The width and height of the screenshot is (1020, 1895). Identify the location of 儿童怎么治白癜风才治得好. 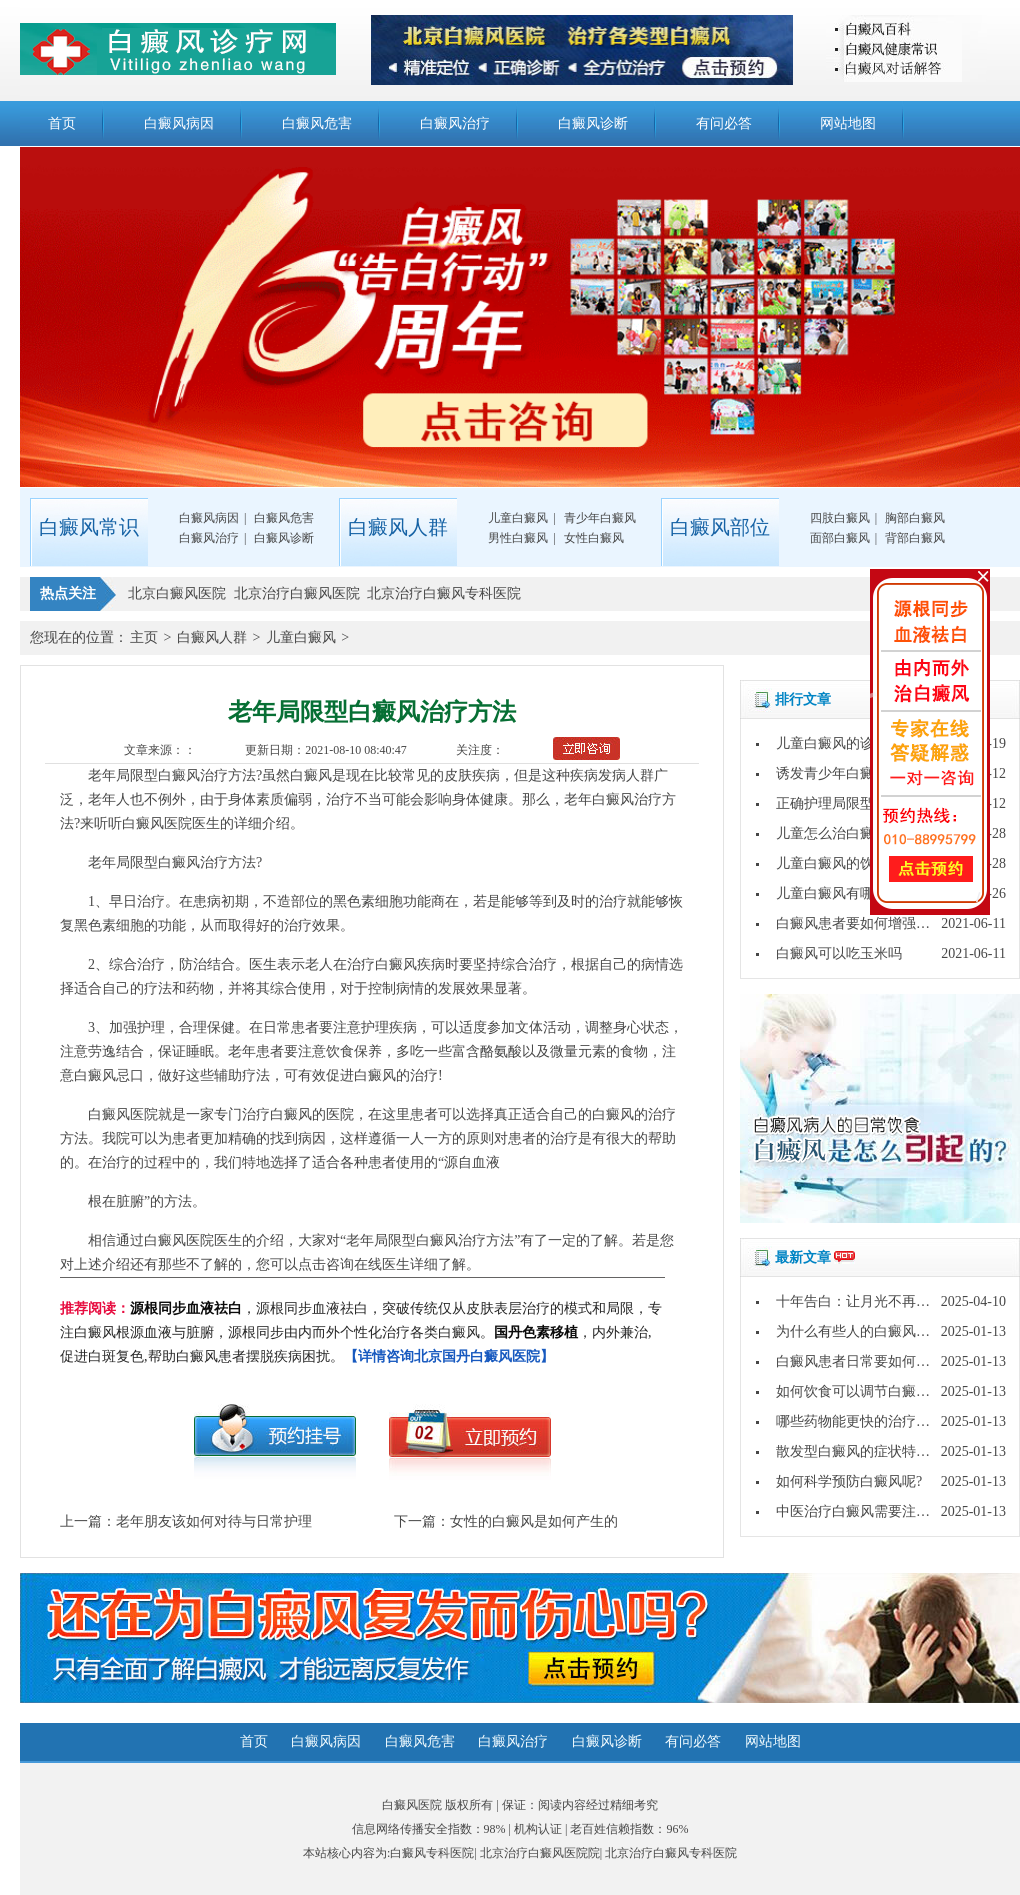
(860, 833).